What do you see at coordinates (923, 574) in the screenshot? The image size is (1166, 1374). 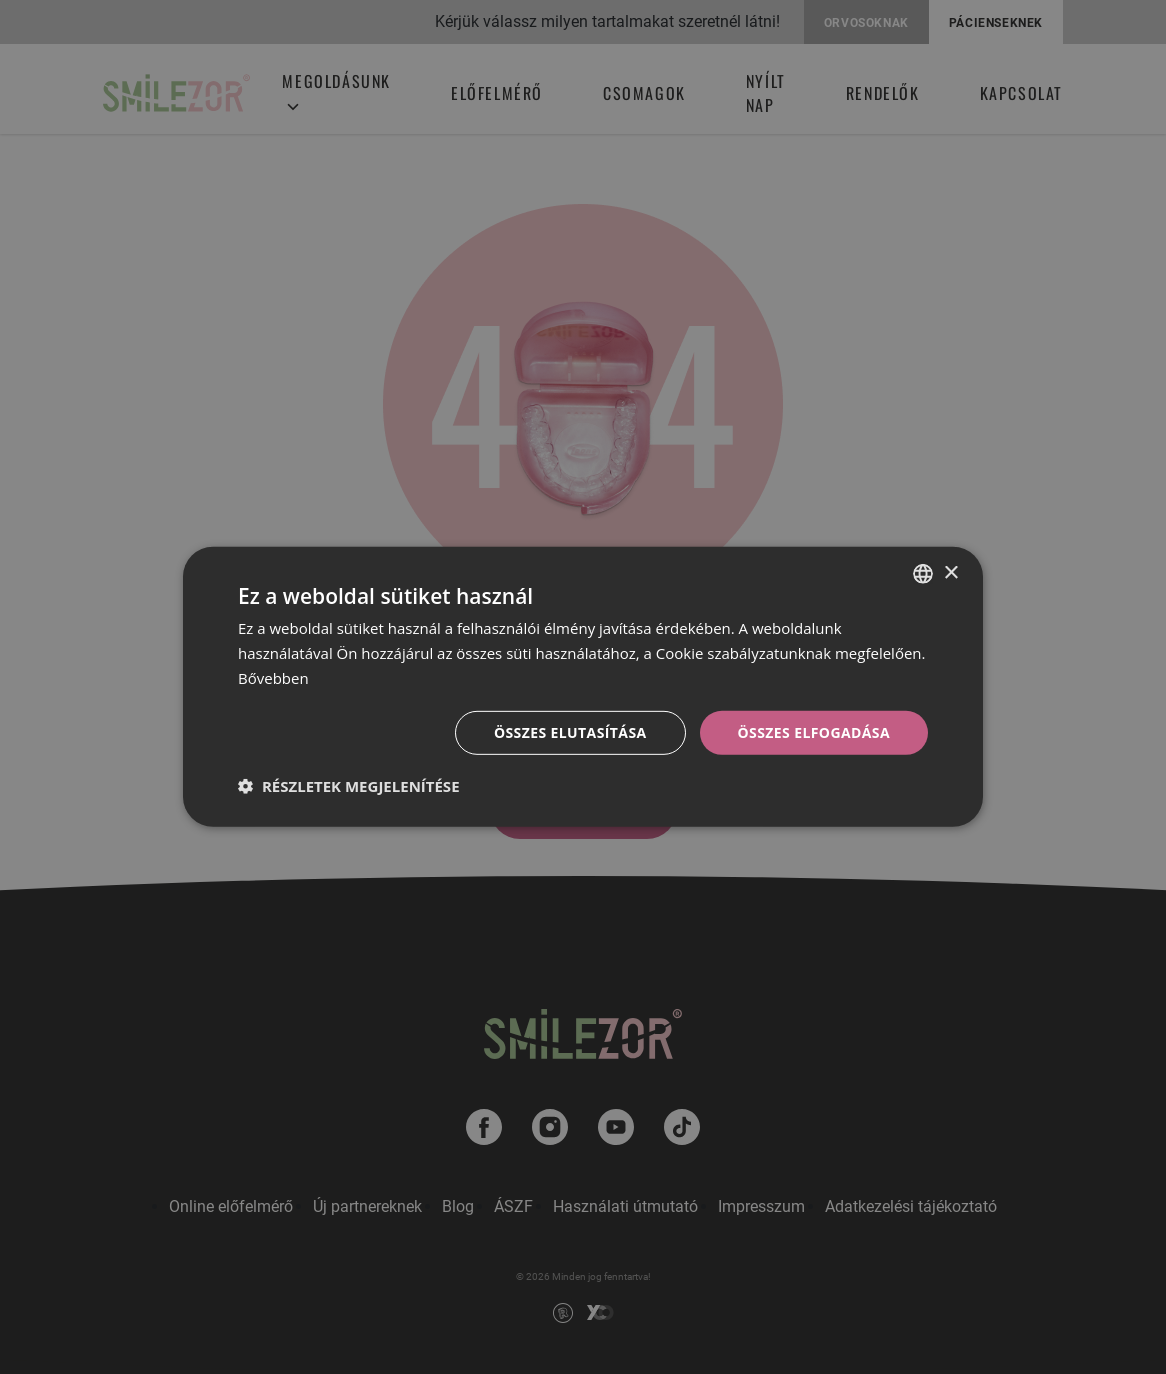 I see `[combobox]` at bounding box center [923, 574].